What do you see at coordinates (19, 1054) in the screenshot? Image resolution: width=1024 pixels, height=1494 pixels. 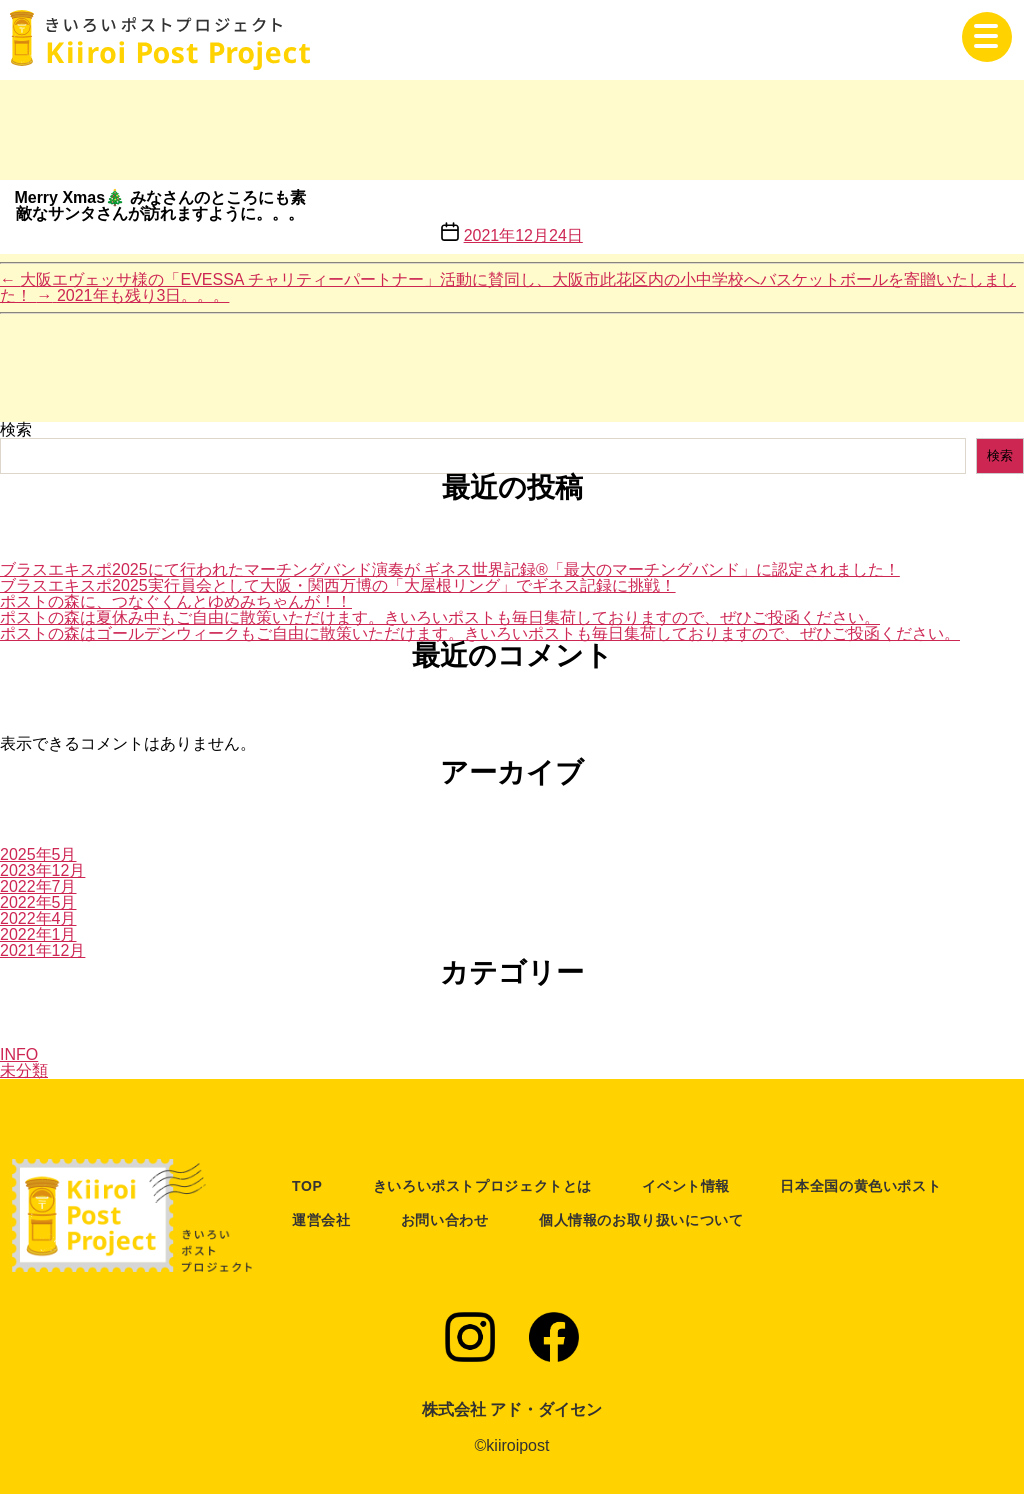 I see `INFO` at bounding box center [19, 1054].